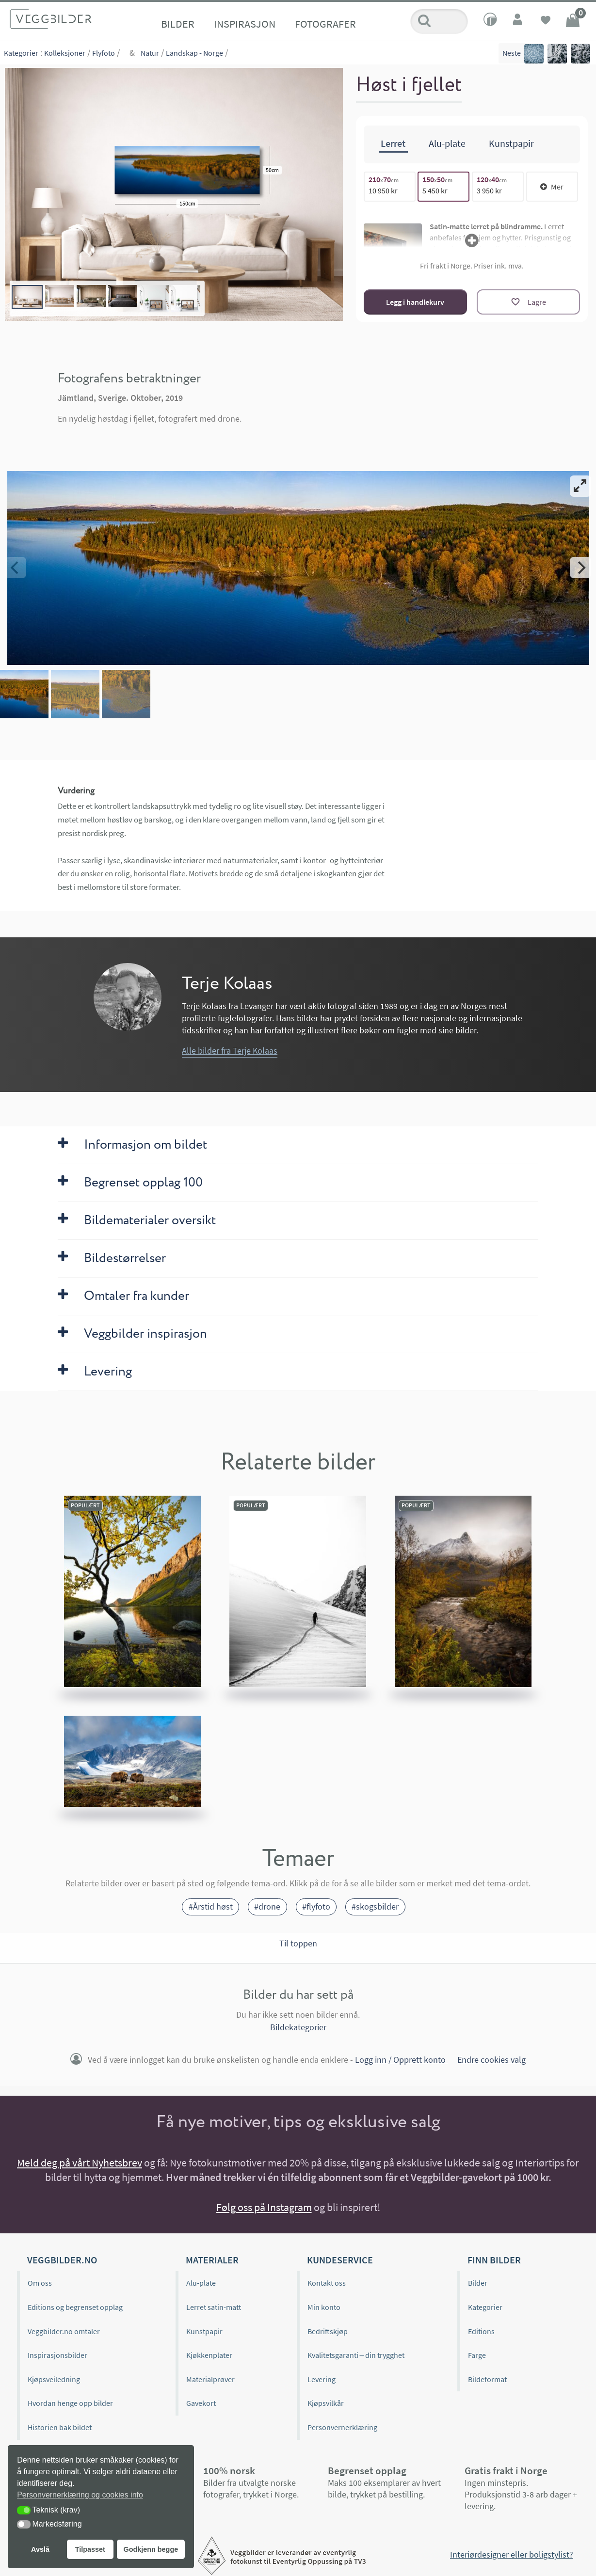 The height and width of the screenshot is (2576, 596). What do you see at coordinates (204, 2331) in the screenshot?
I see `Kunstpapir` at bounding box center [204, 2331].